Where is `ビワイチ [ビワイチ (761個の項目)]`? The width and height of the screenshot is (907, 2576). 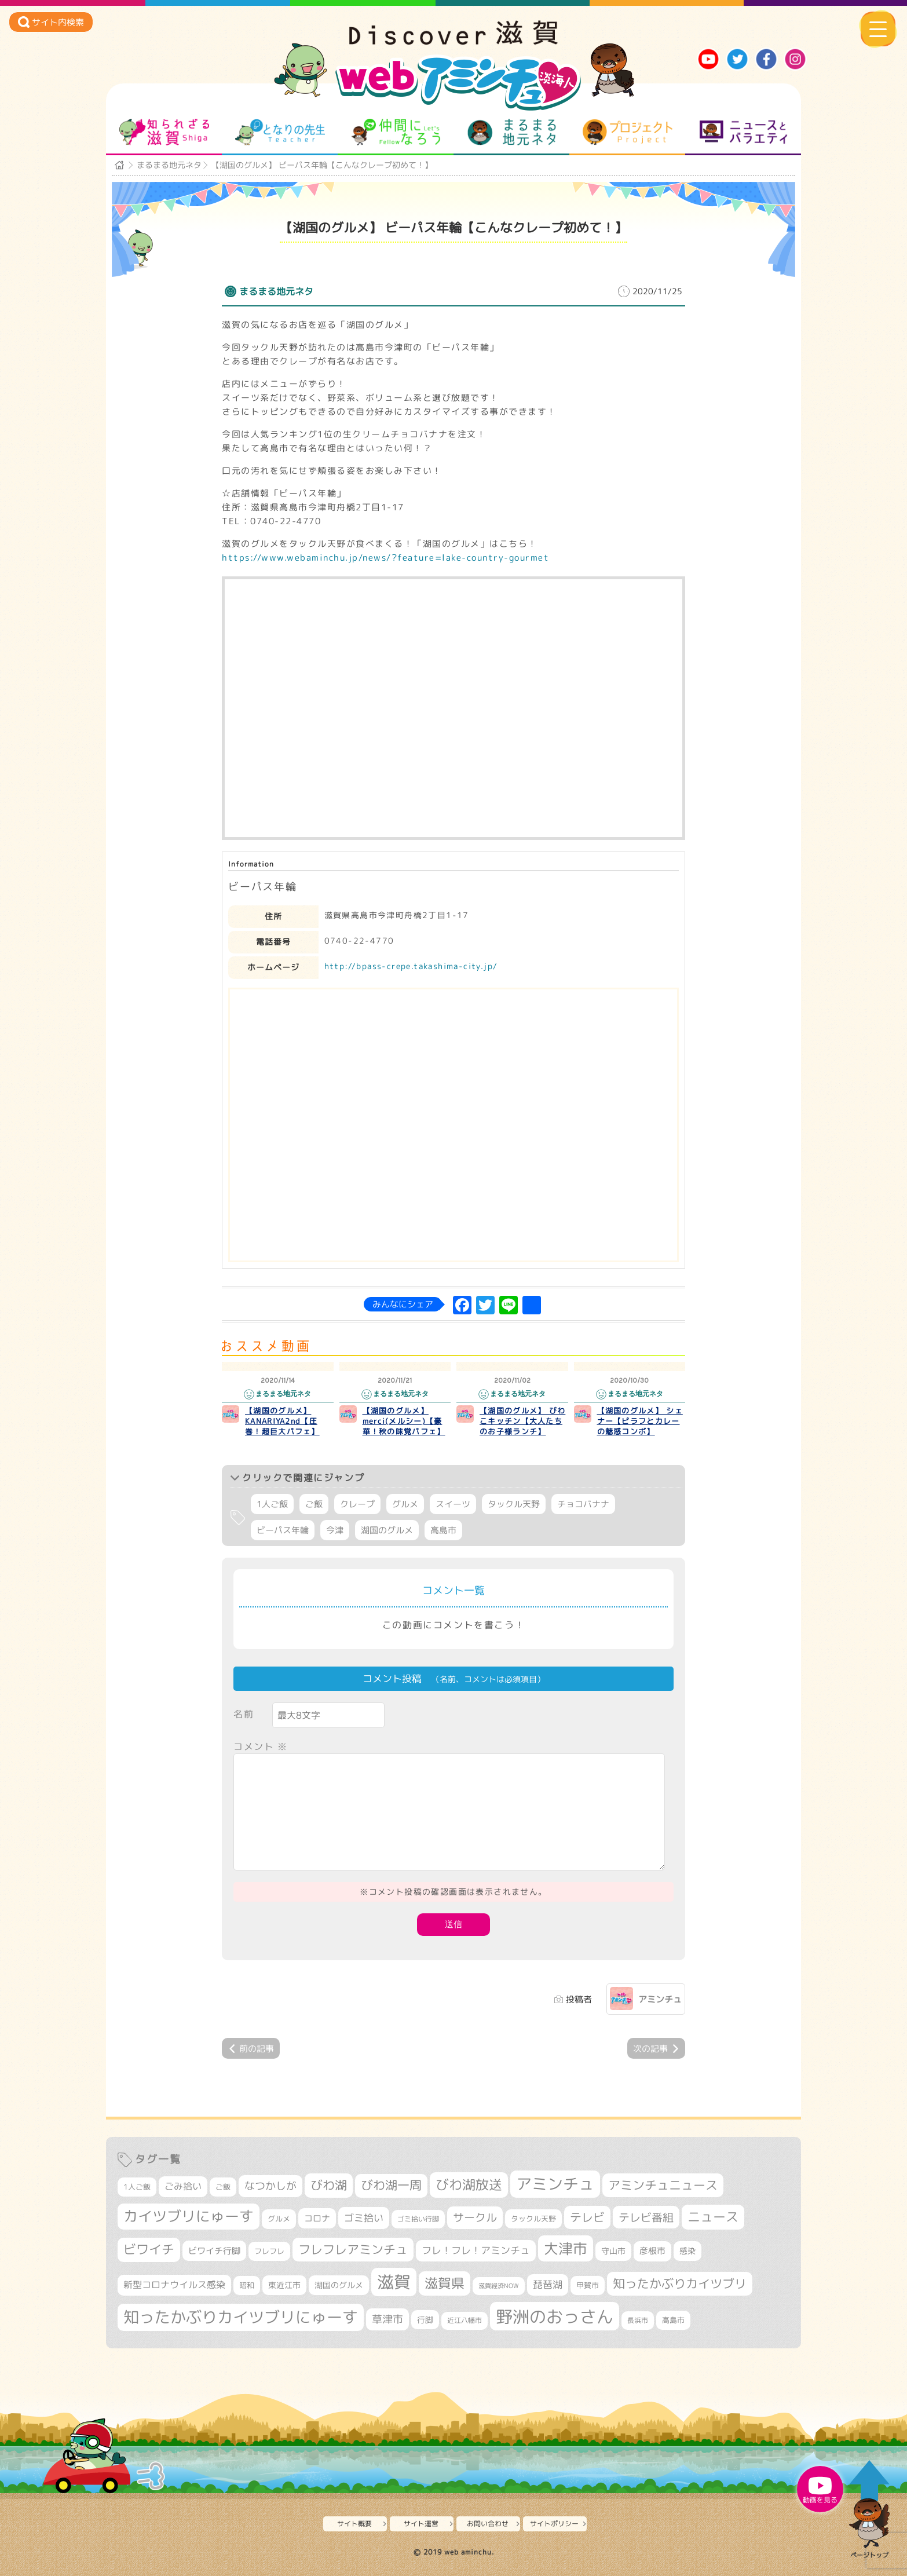 ビワイチ [ビワイチ (761個の項目)] is located at coordinates (148, 2249).